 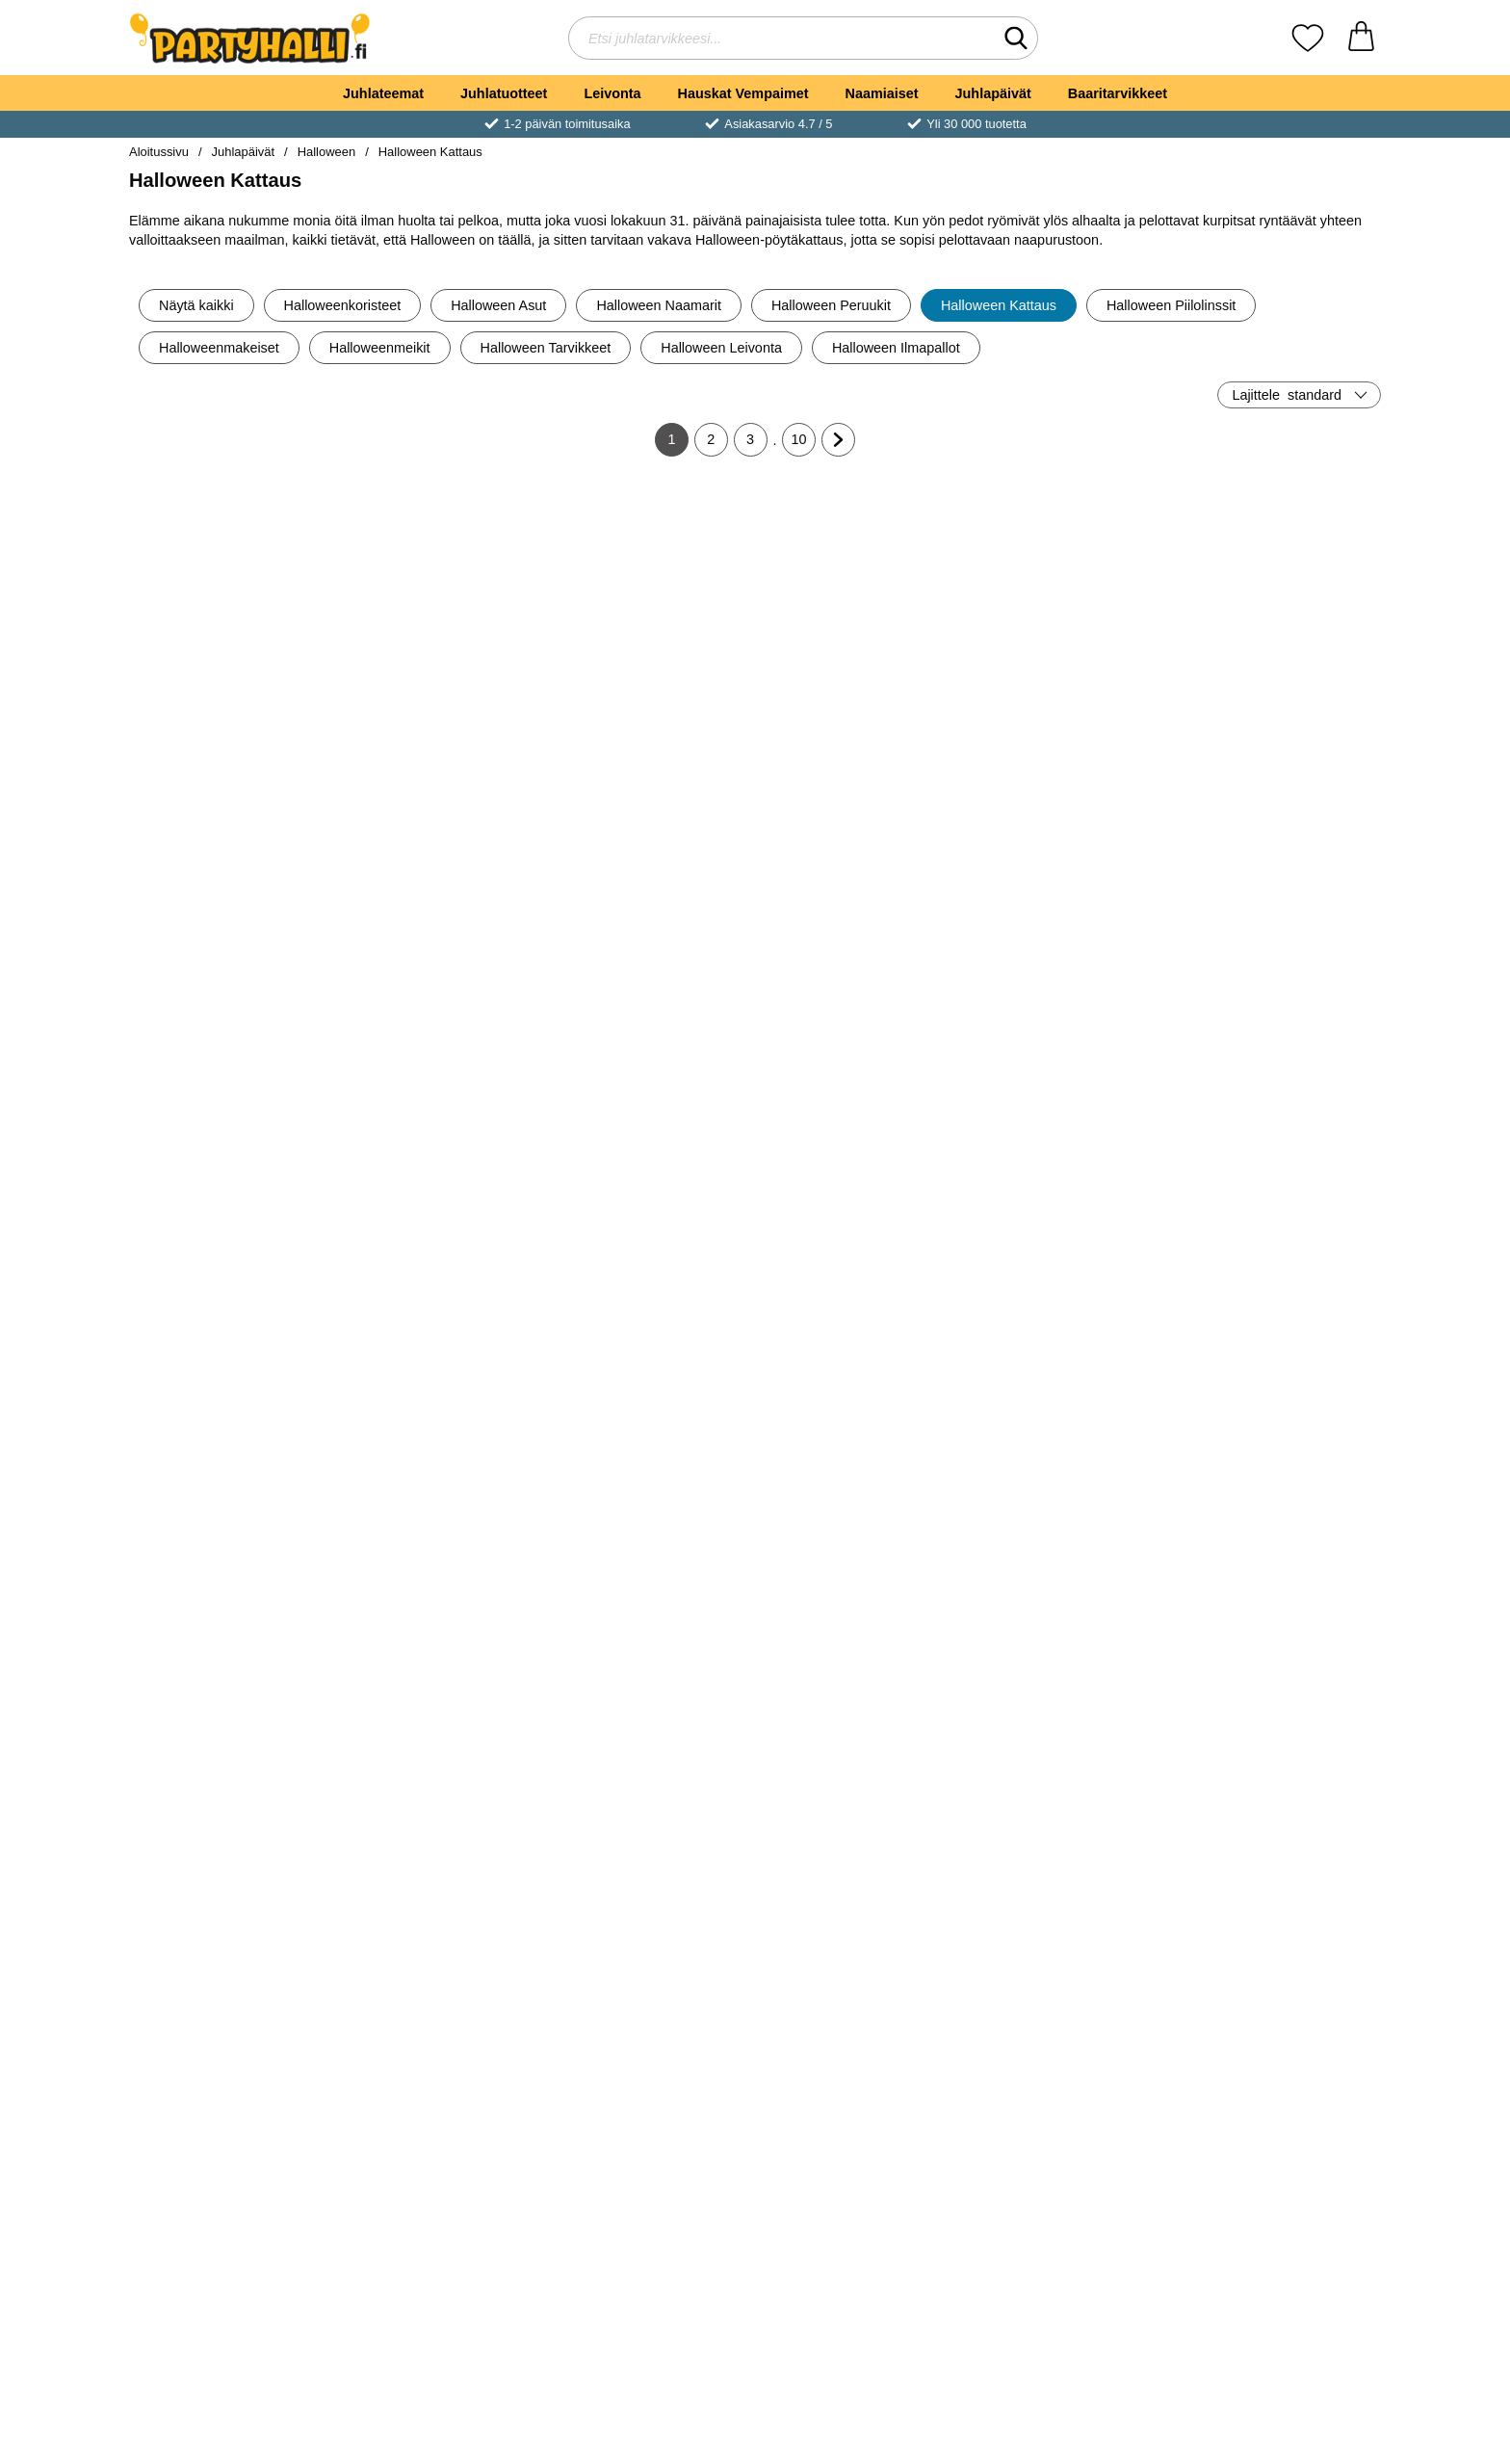 I want to click on [Osta Boo! Mukit], so click(x=441, y=1036).